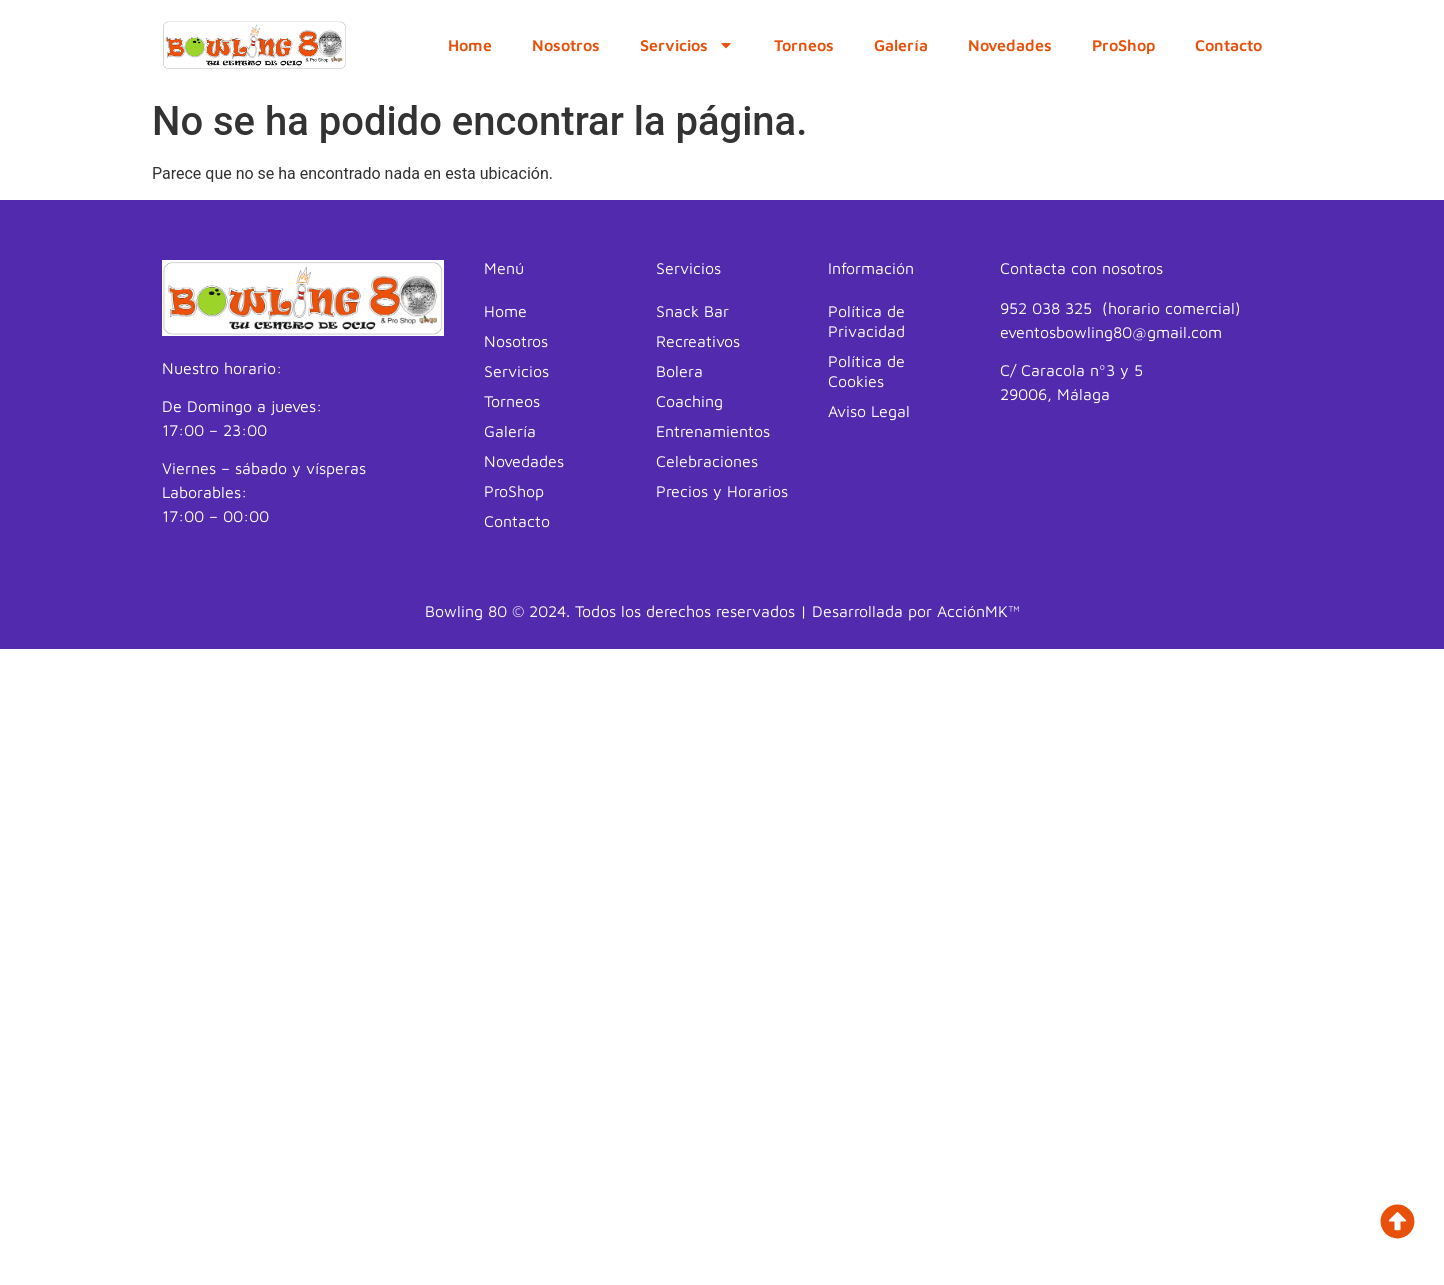 The width and height of the screenshot is (1444, 1285). Describe the element at coordinates (566, 45) in the screenshot. I see `Nosotros` at that location.